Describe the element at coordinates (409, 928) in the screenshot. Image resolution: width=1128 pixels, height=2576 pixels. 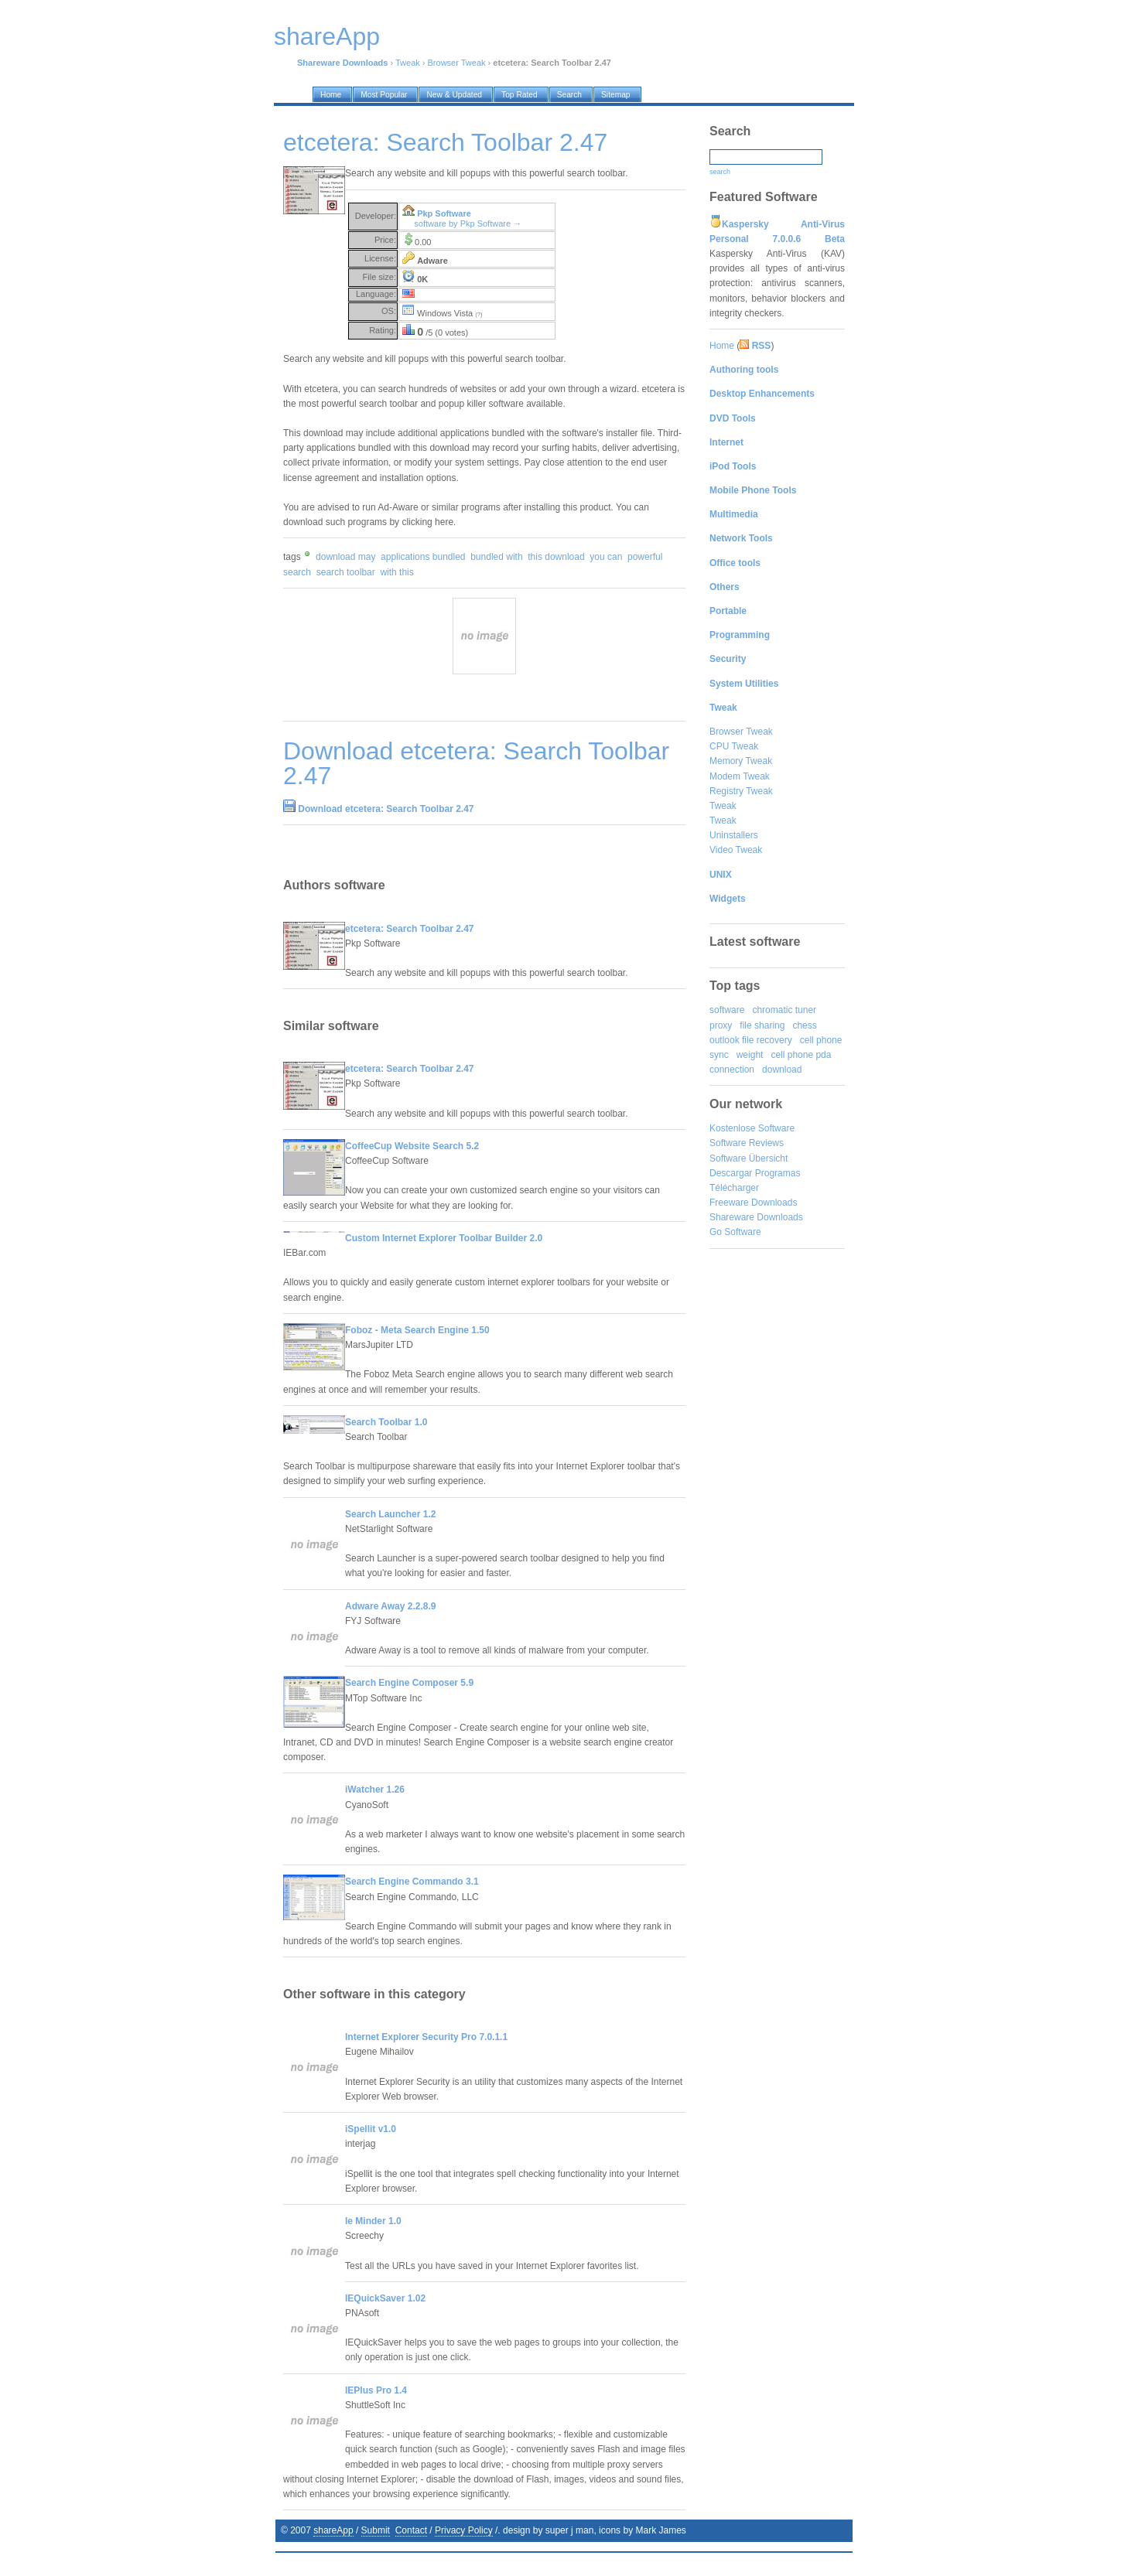
I see `etcetera: Search Toolbar 2.47` at that location.